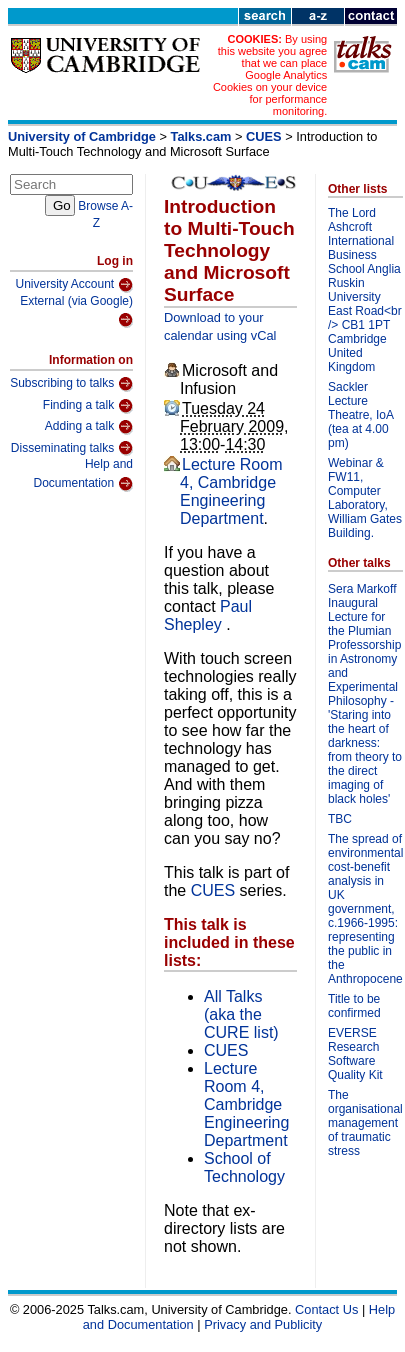 The image size is (405, 1352). Describe the element at coordinates (89, 427) in the screenshot. I see `Adding a talk` at that location.